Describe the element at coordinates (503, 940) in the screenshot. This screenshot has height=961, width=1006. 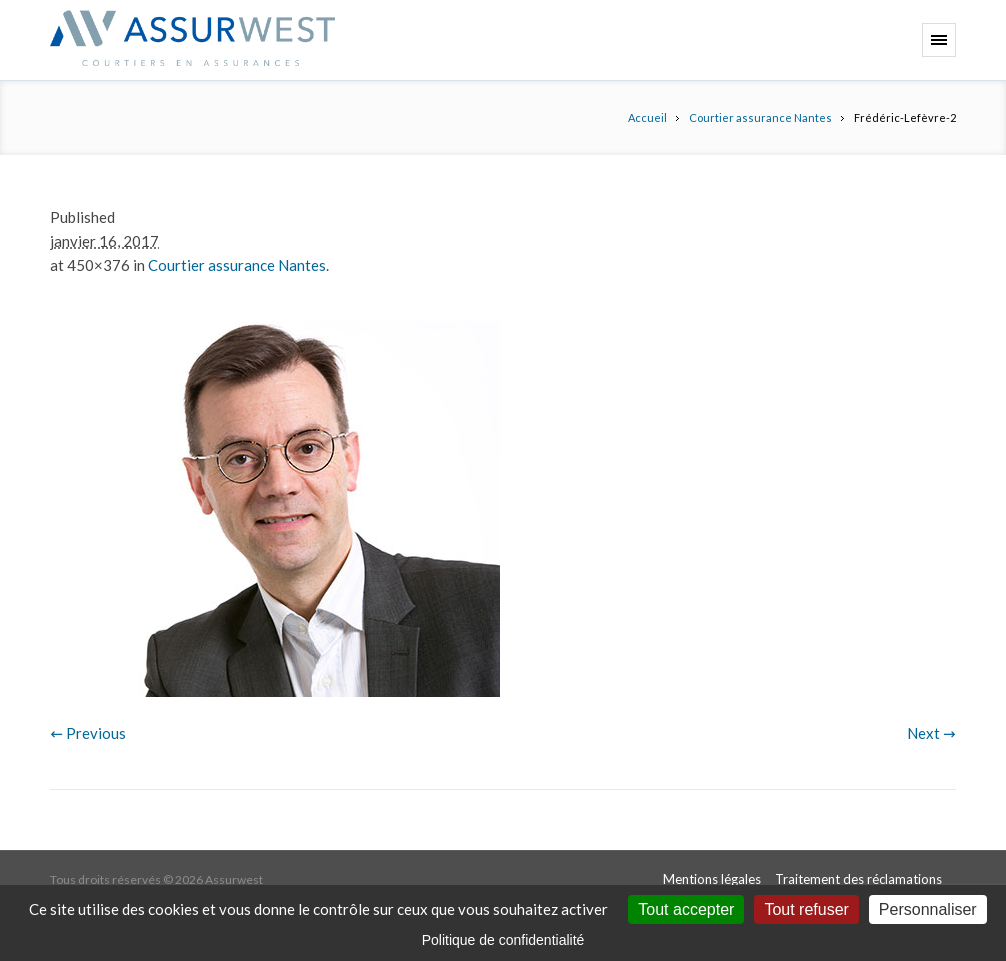
I see `Politique de confidentialité [link]` at that location.